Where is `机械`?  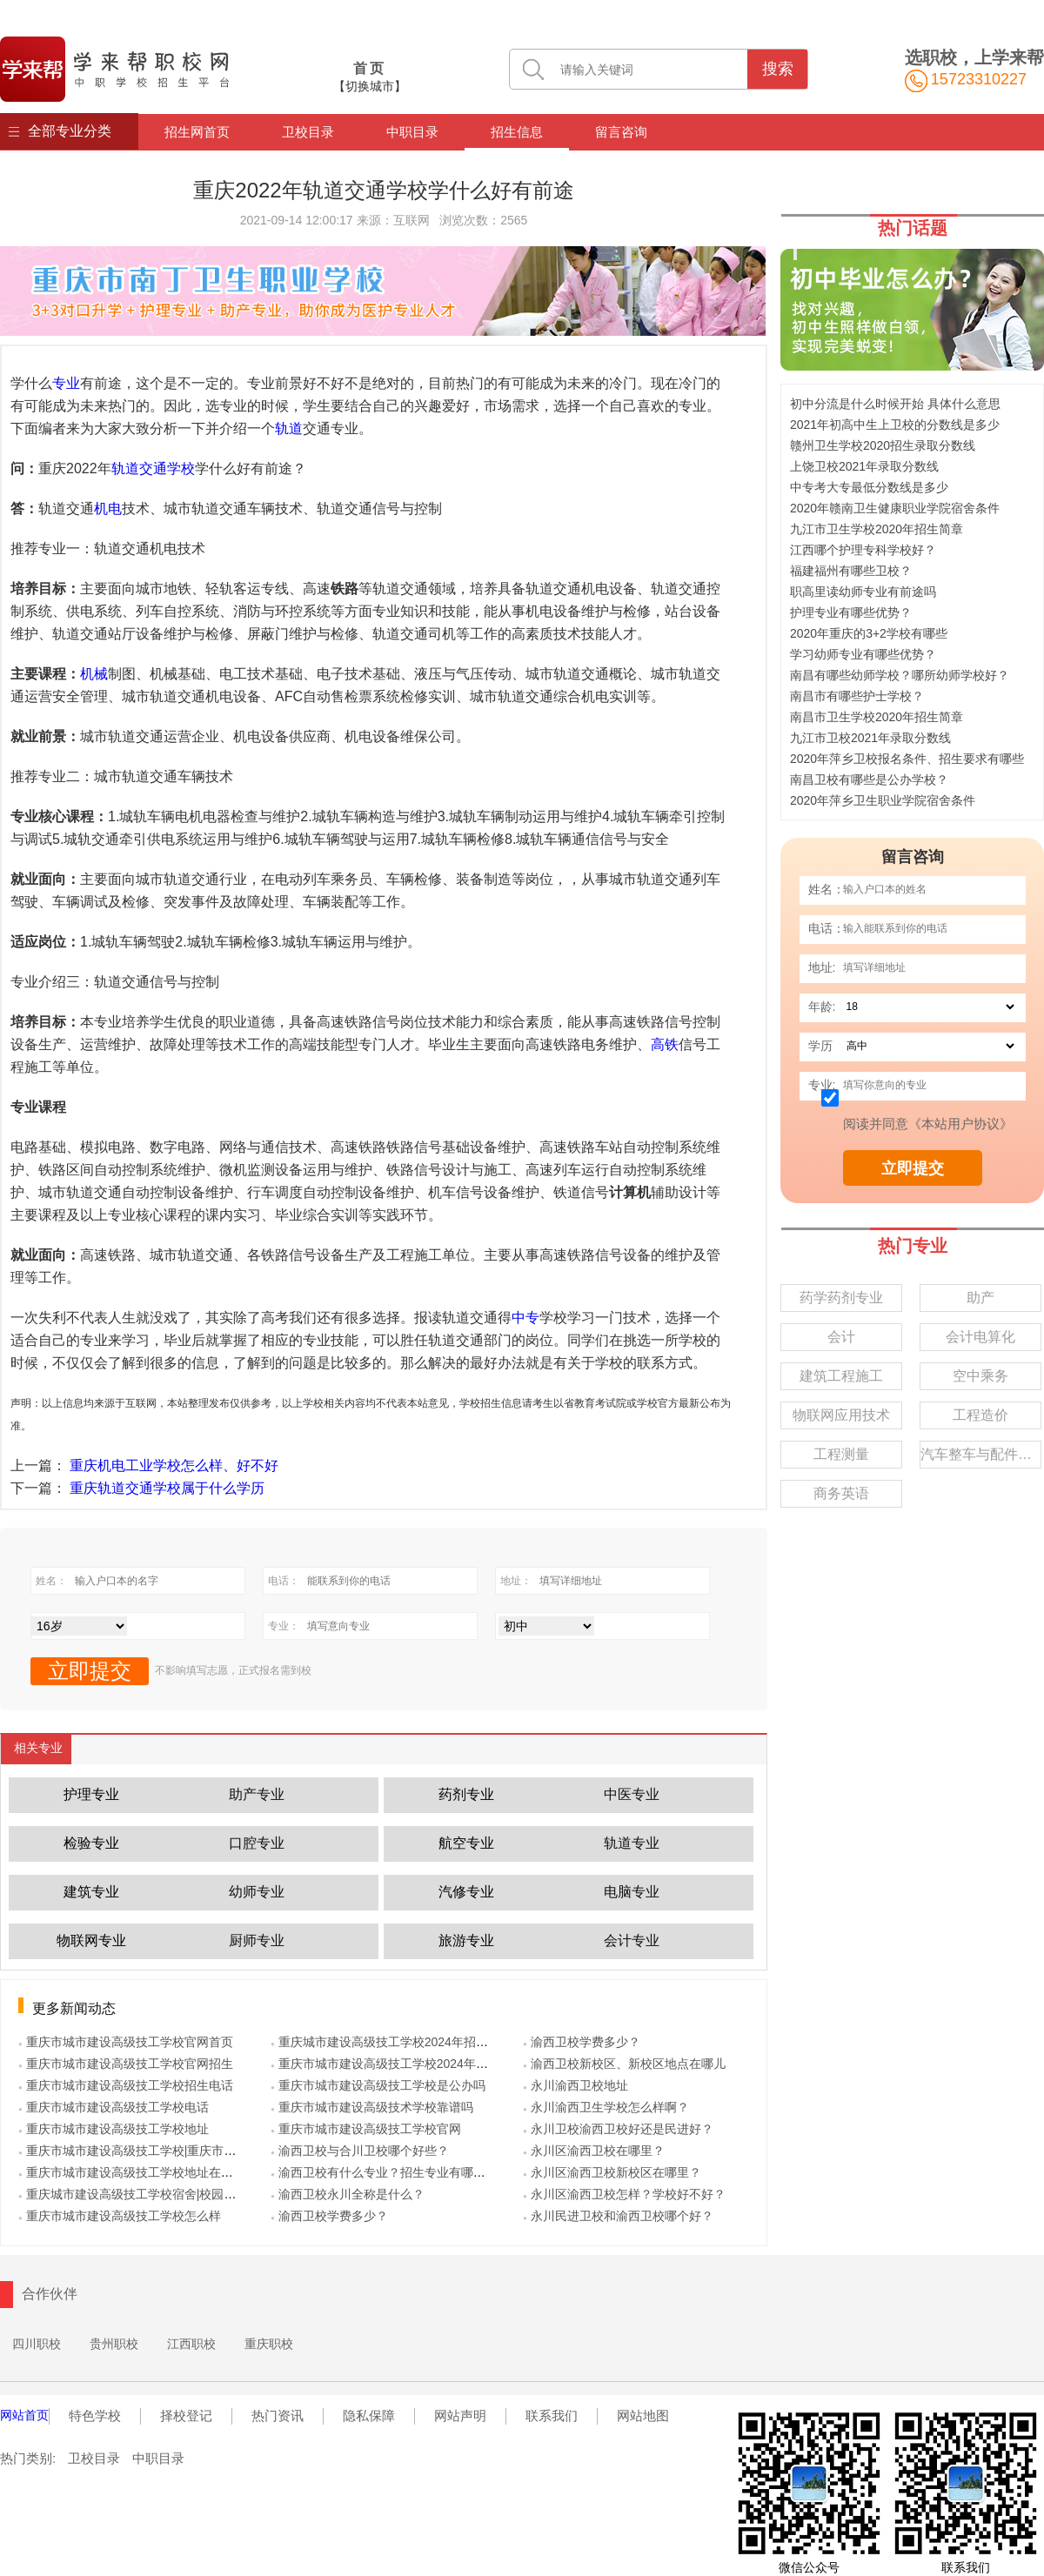
机械 is located at coordinates (94, 673).